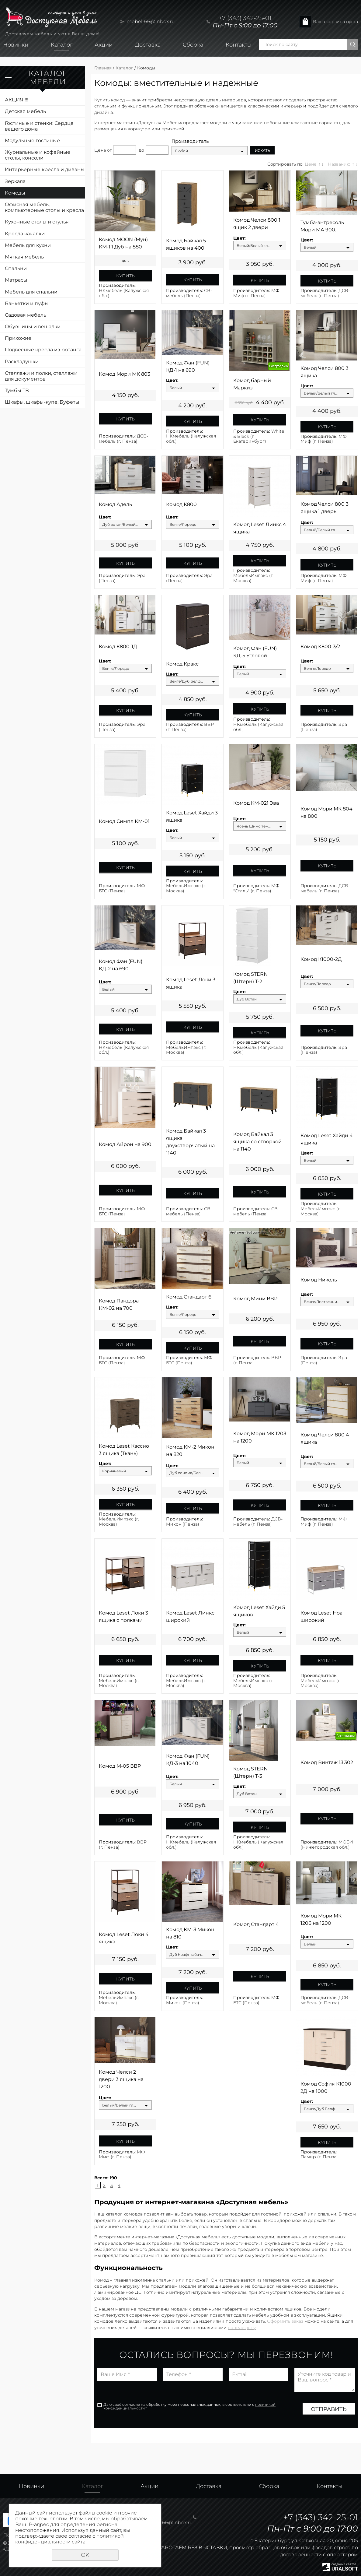 The width and height of the screenshot is (361, 2576). I want to click on Комод Стандарт 6, so click(188, 1297).